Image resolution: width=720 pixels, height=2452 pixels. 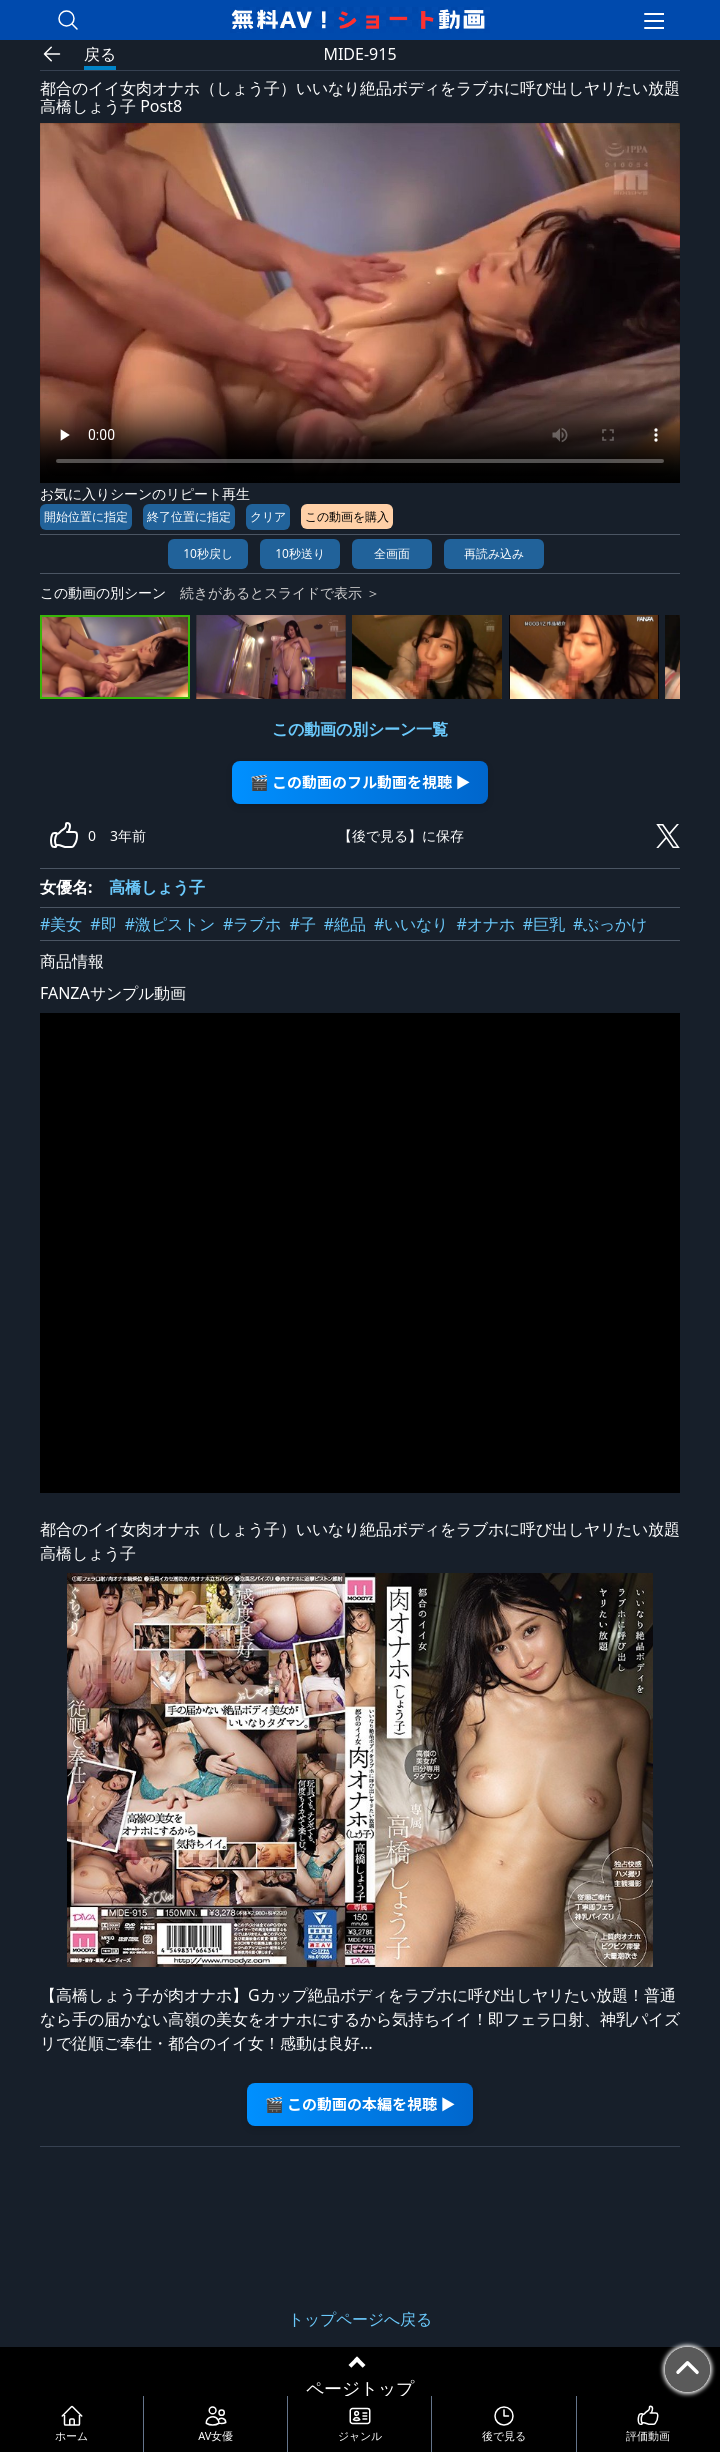 I want to click on 高橋しょう子, so click(x=157, y=887).